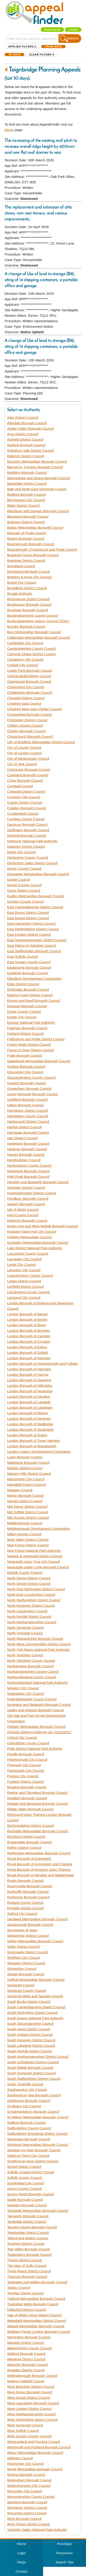  I want to click on West Suffolk Council, so click(23, 2431).